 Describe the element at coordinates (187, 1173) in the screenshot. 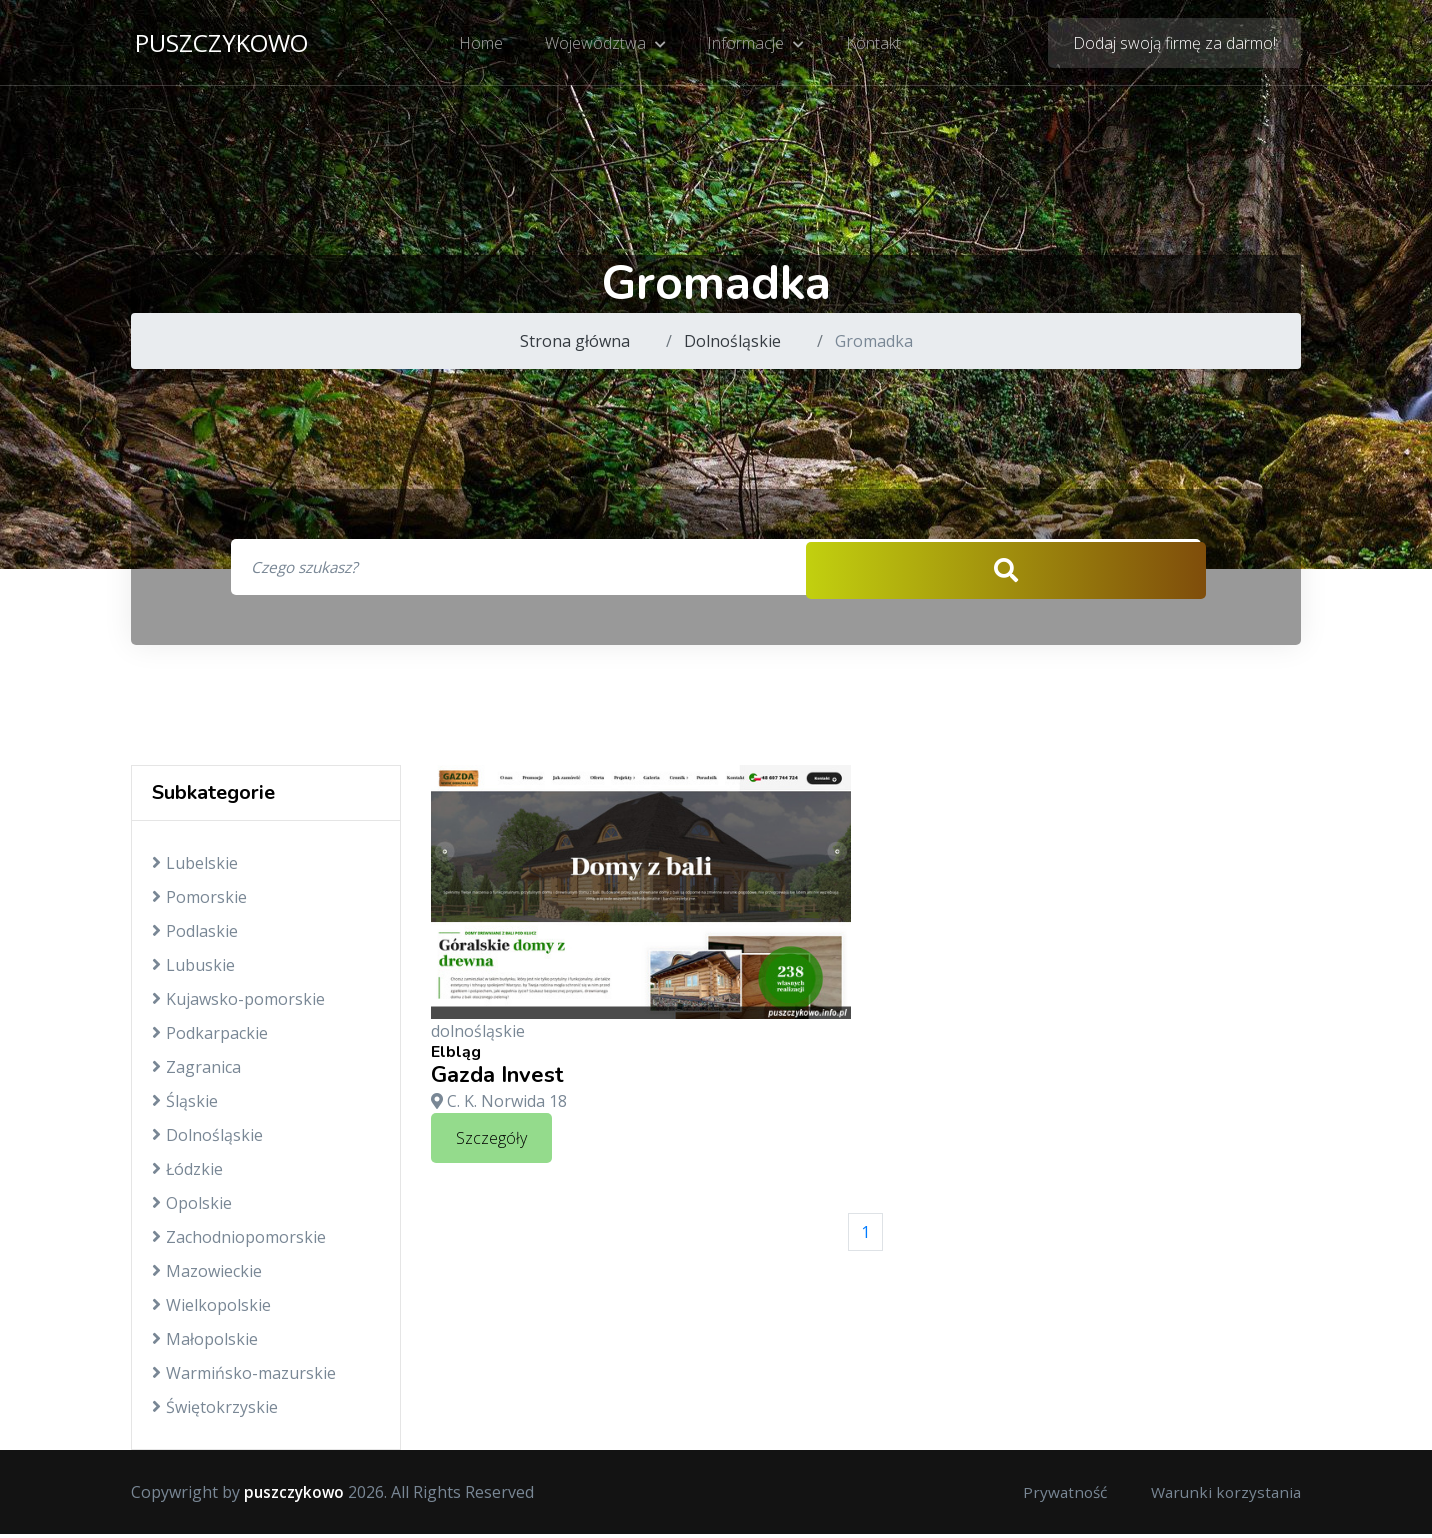

I see `Łódzkie` at that location.